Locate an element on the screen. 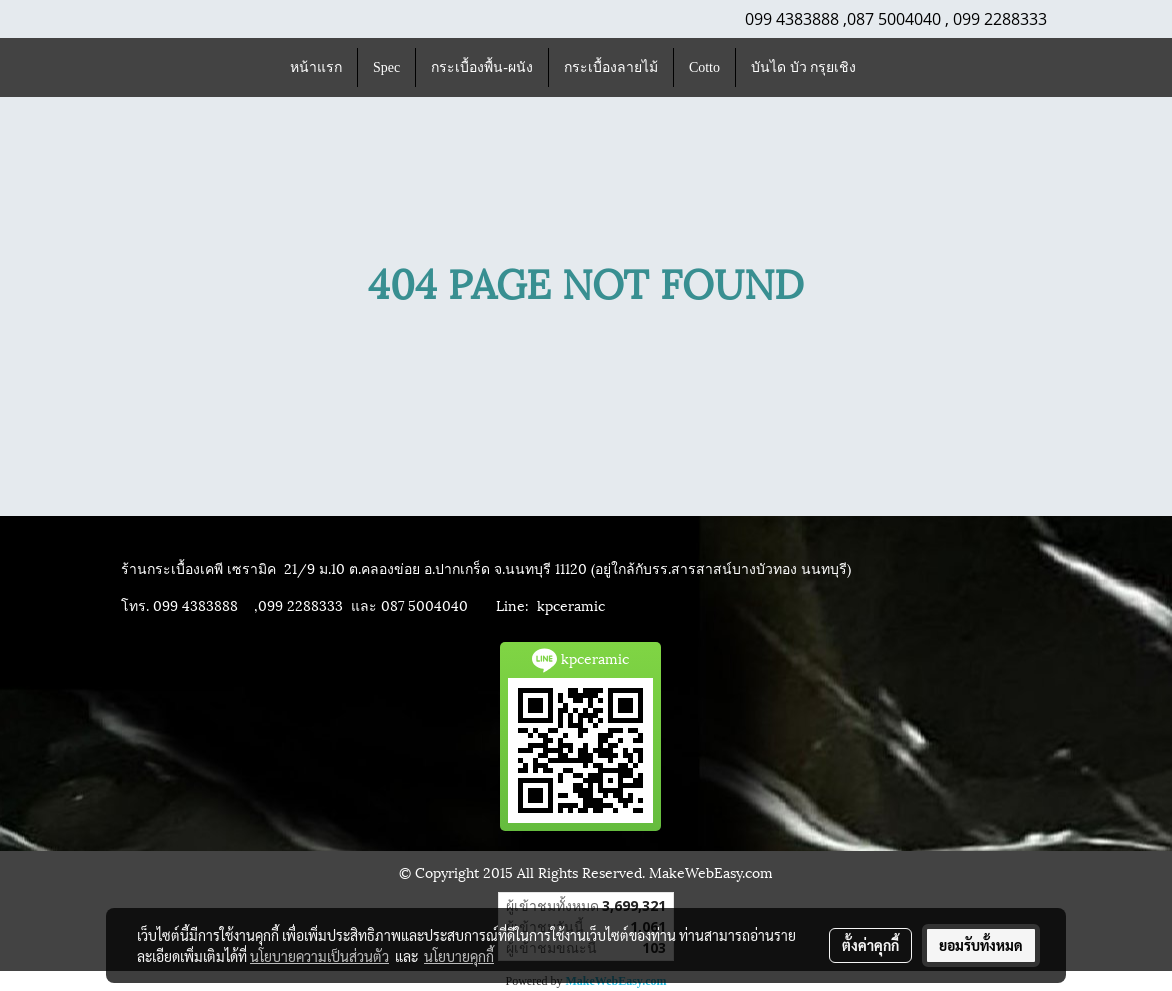 The width and height of the screenshot is (1172, 991). ตั้งค่าคุกกี้ is located at coordinates (870, 945).